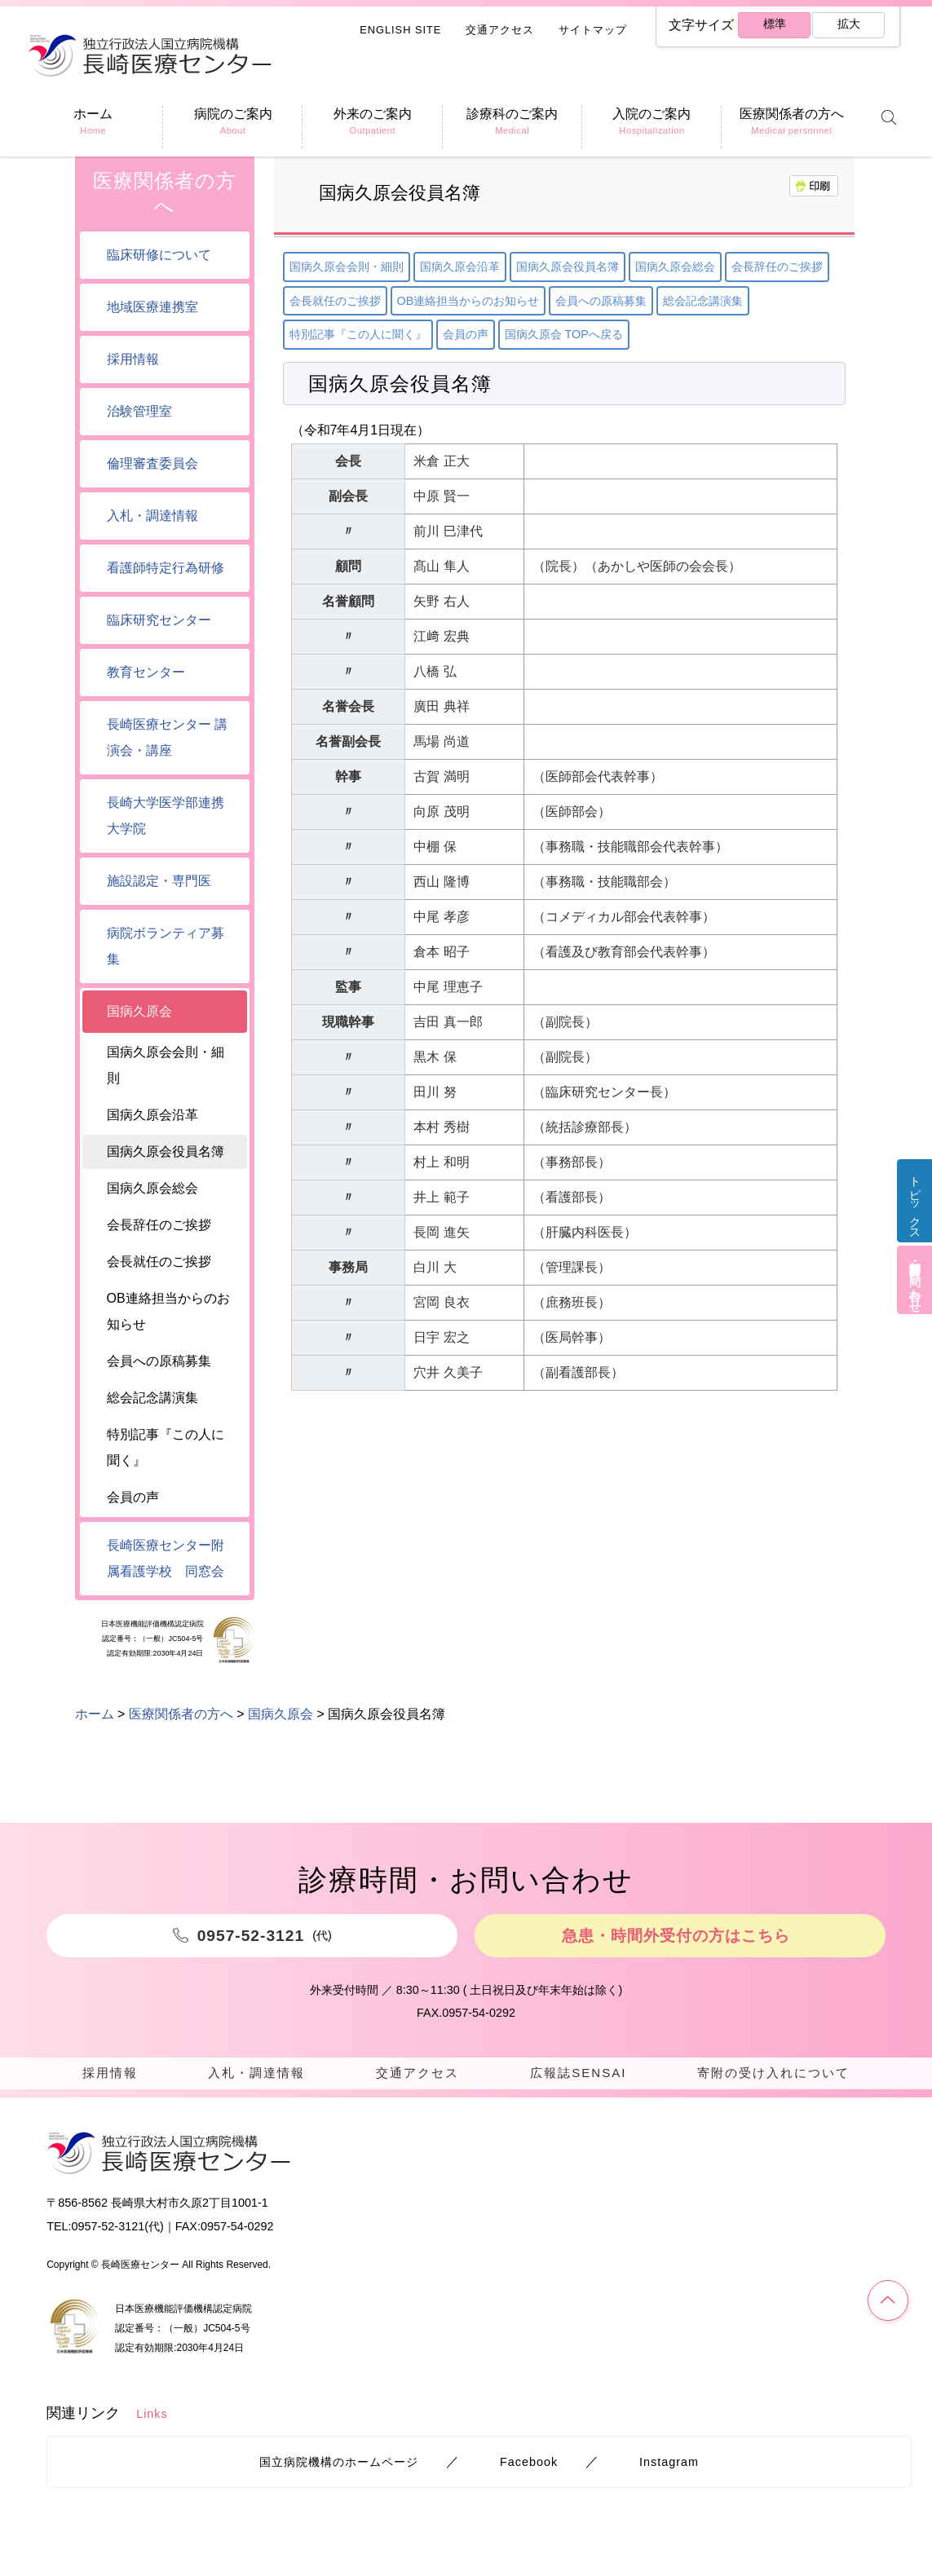  Describe the element at coordinates (152, 307) in the screenshot. I see `地域医療連携室` at that location.